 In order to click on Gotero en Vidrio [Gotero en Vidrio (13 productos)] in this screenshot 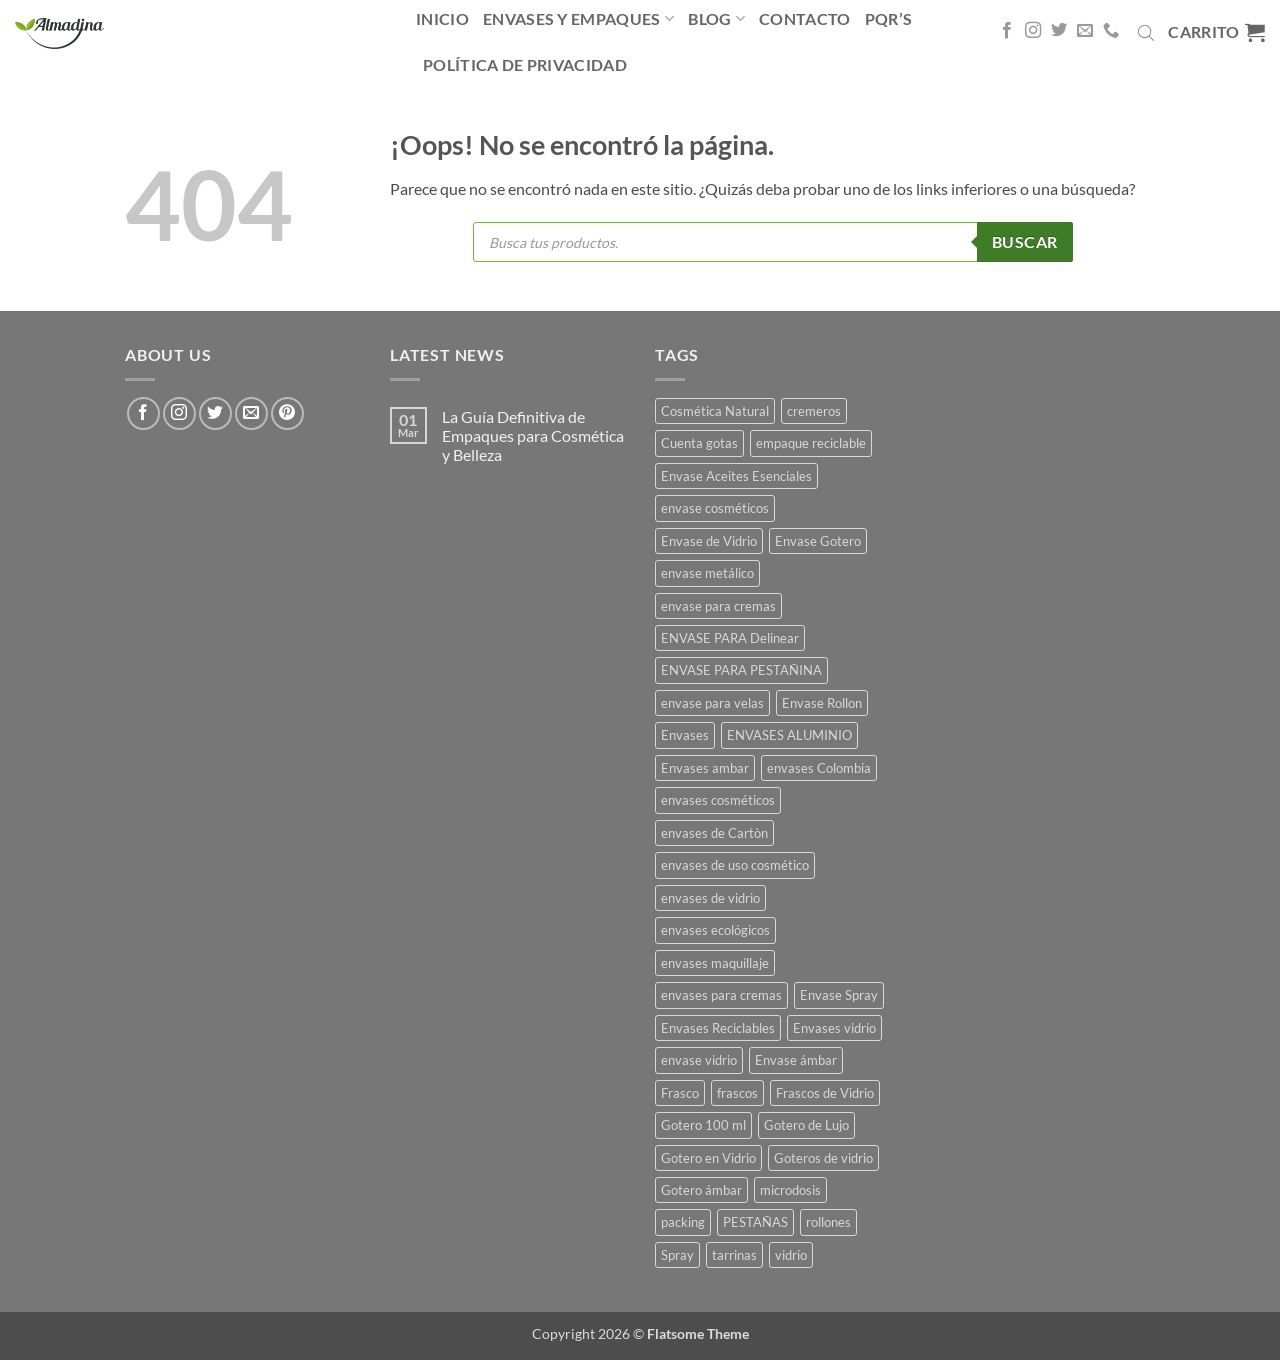, I will do `click(708, 1158)`.